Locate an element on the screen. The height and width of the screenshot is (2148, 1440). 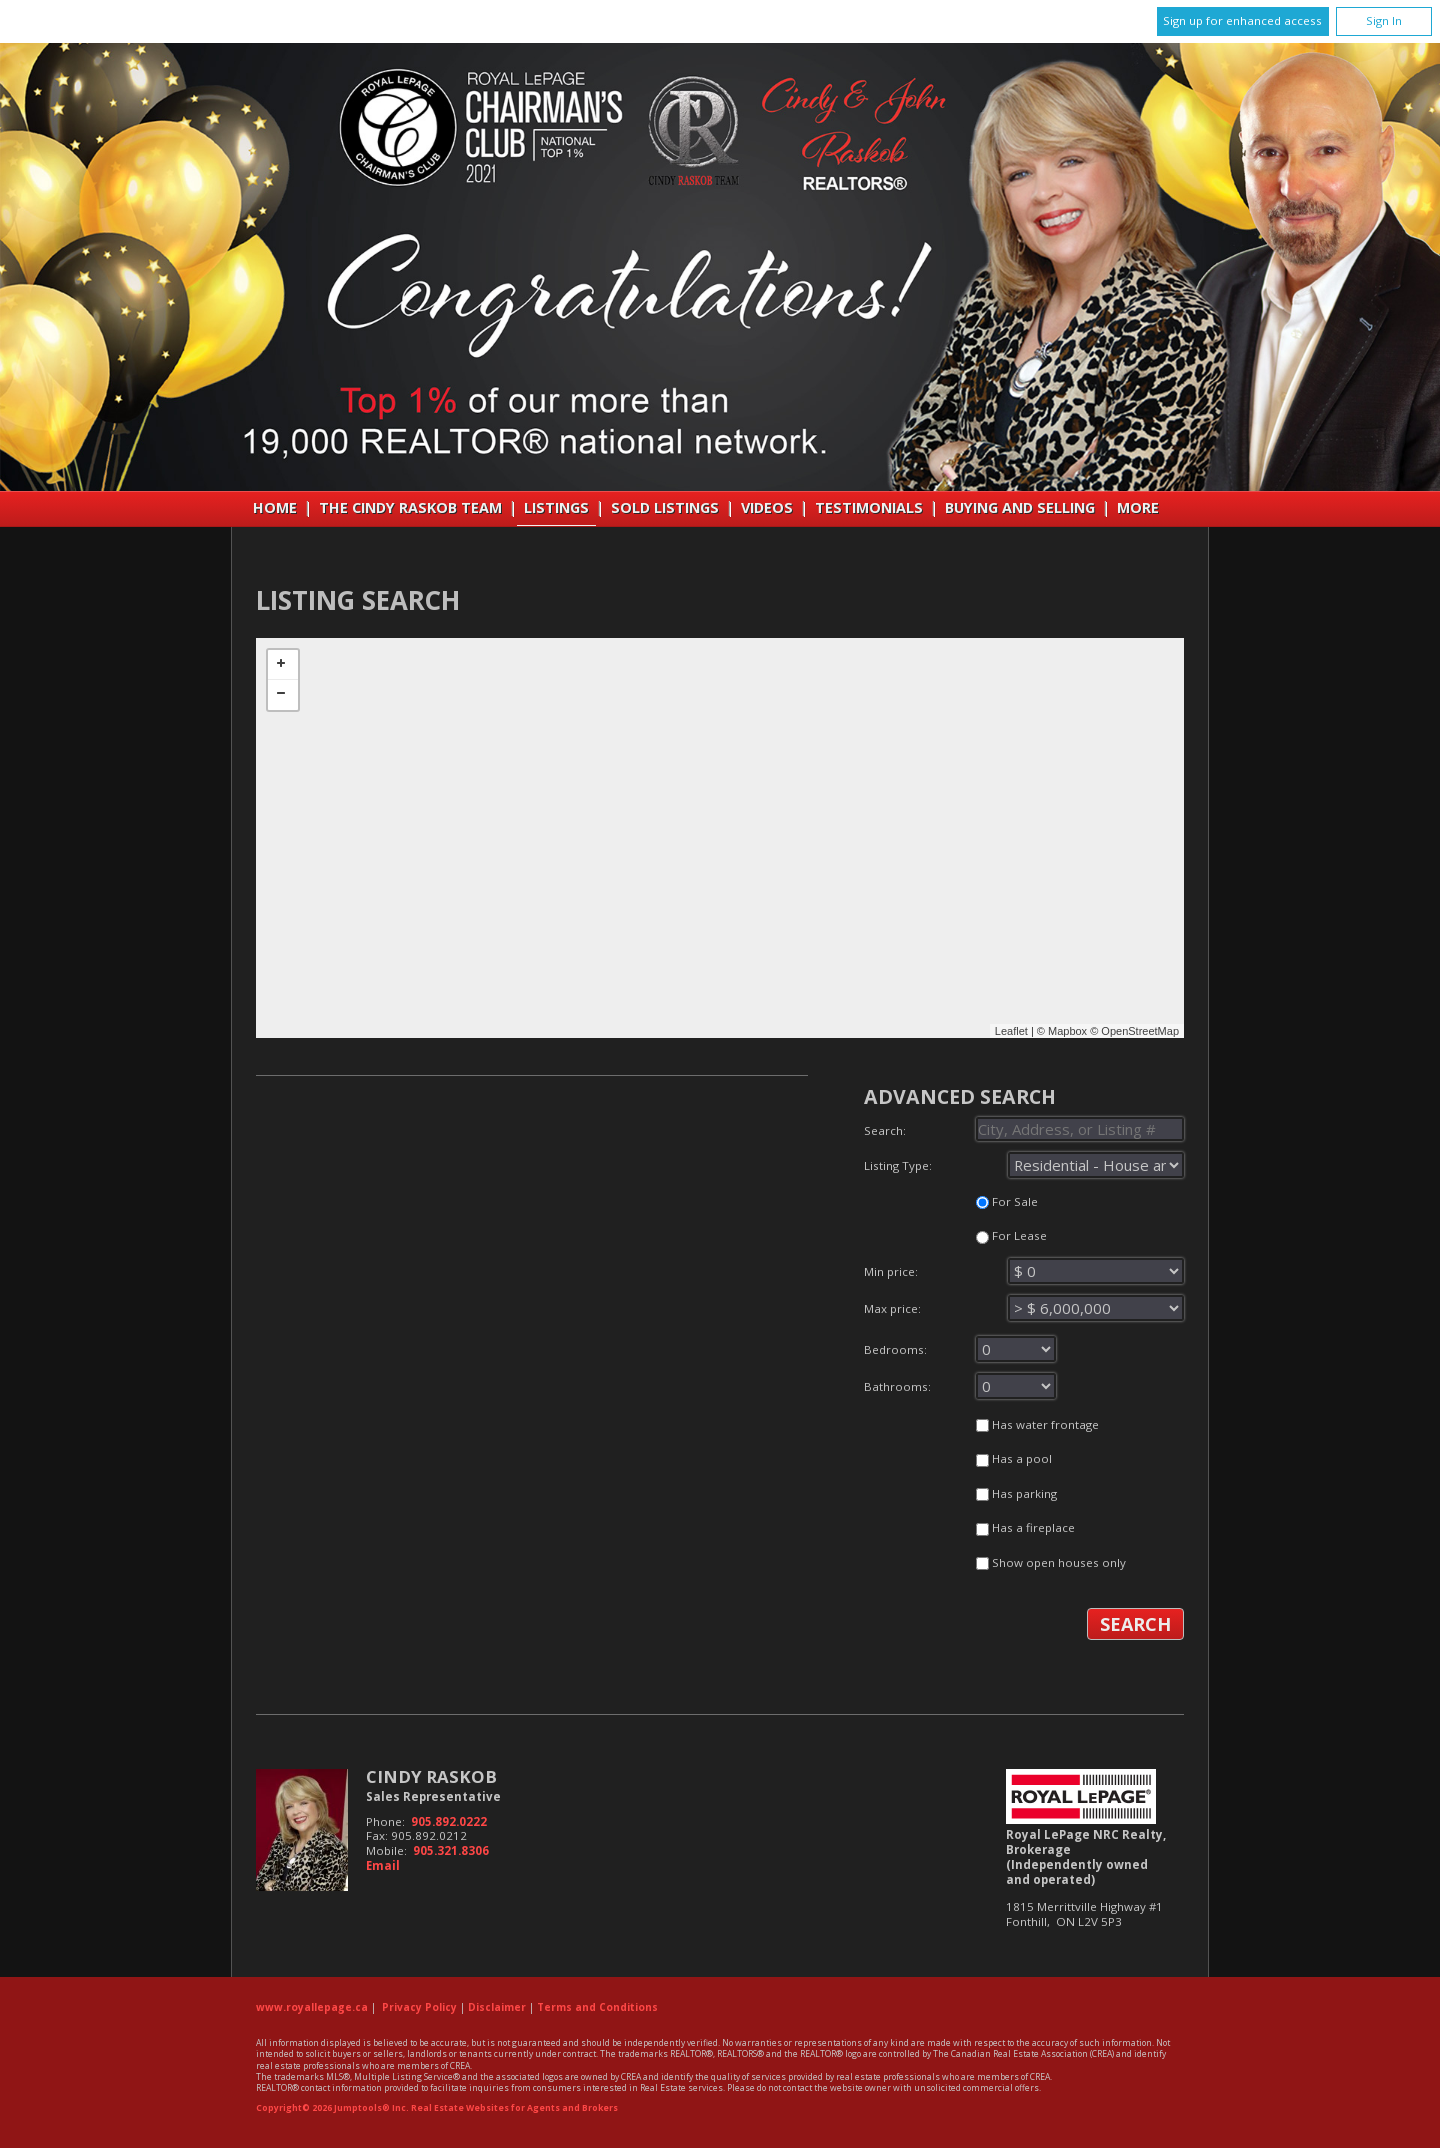
Show open houses only is located at coordinates (1051, 1562).